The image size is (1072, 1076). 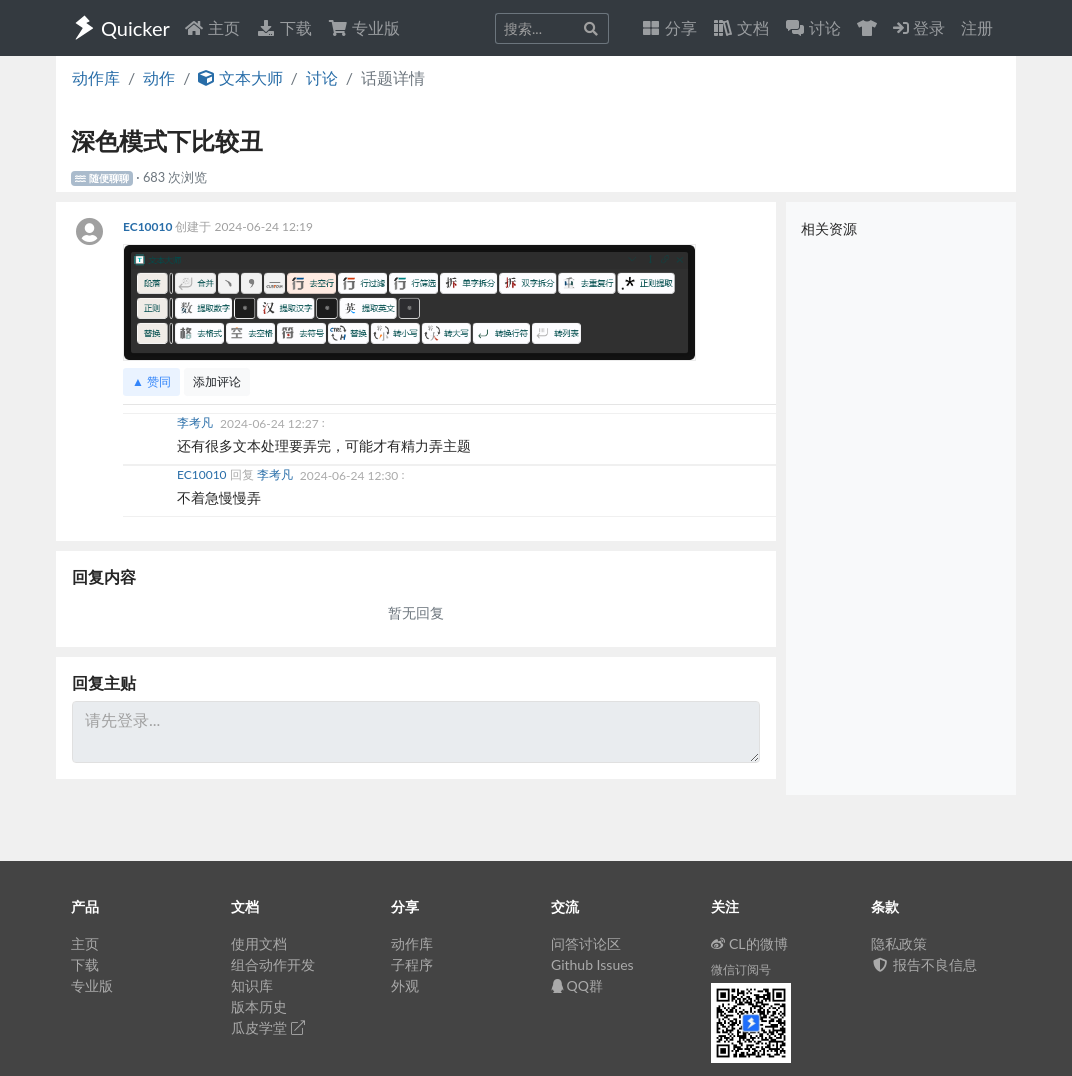 I want to click on 报告不良信息, so click(x=924, y=964).